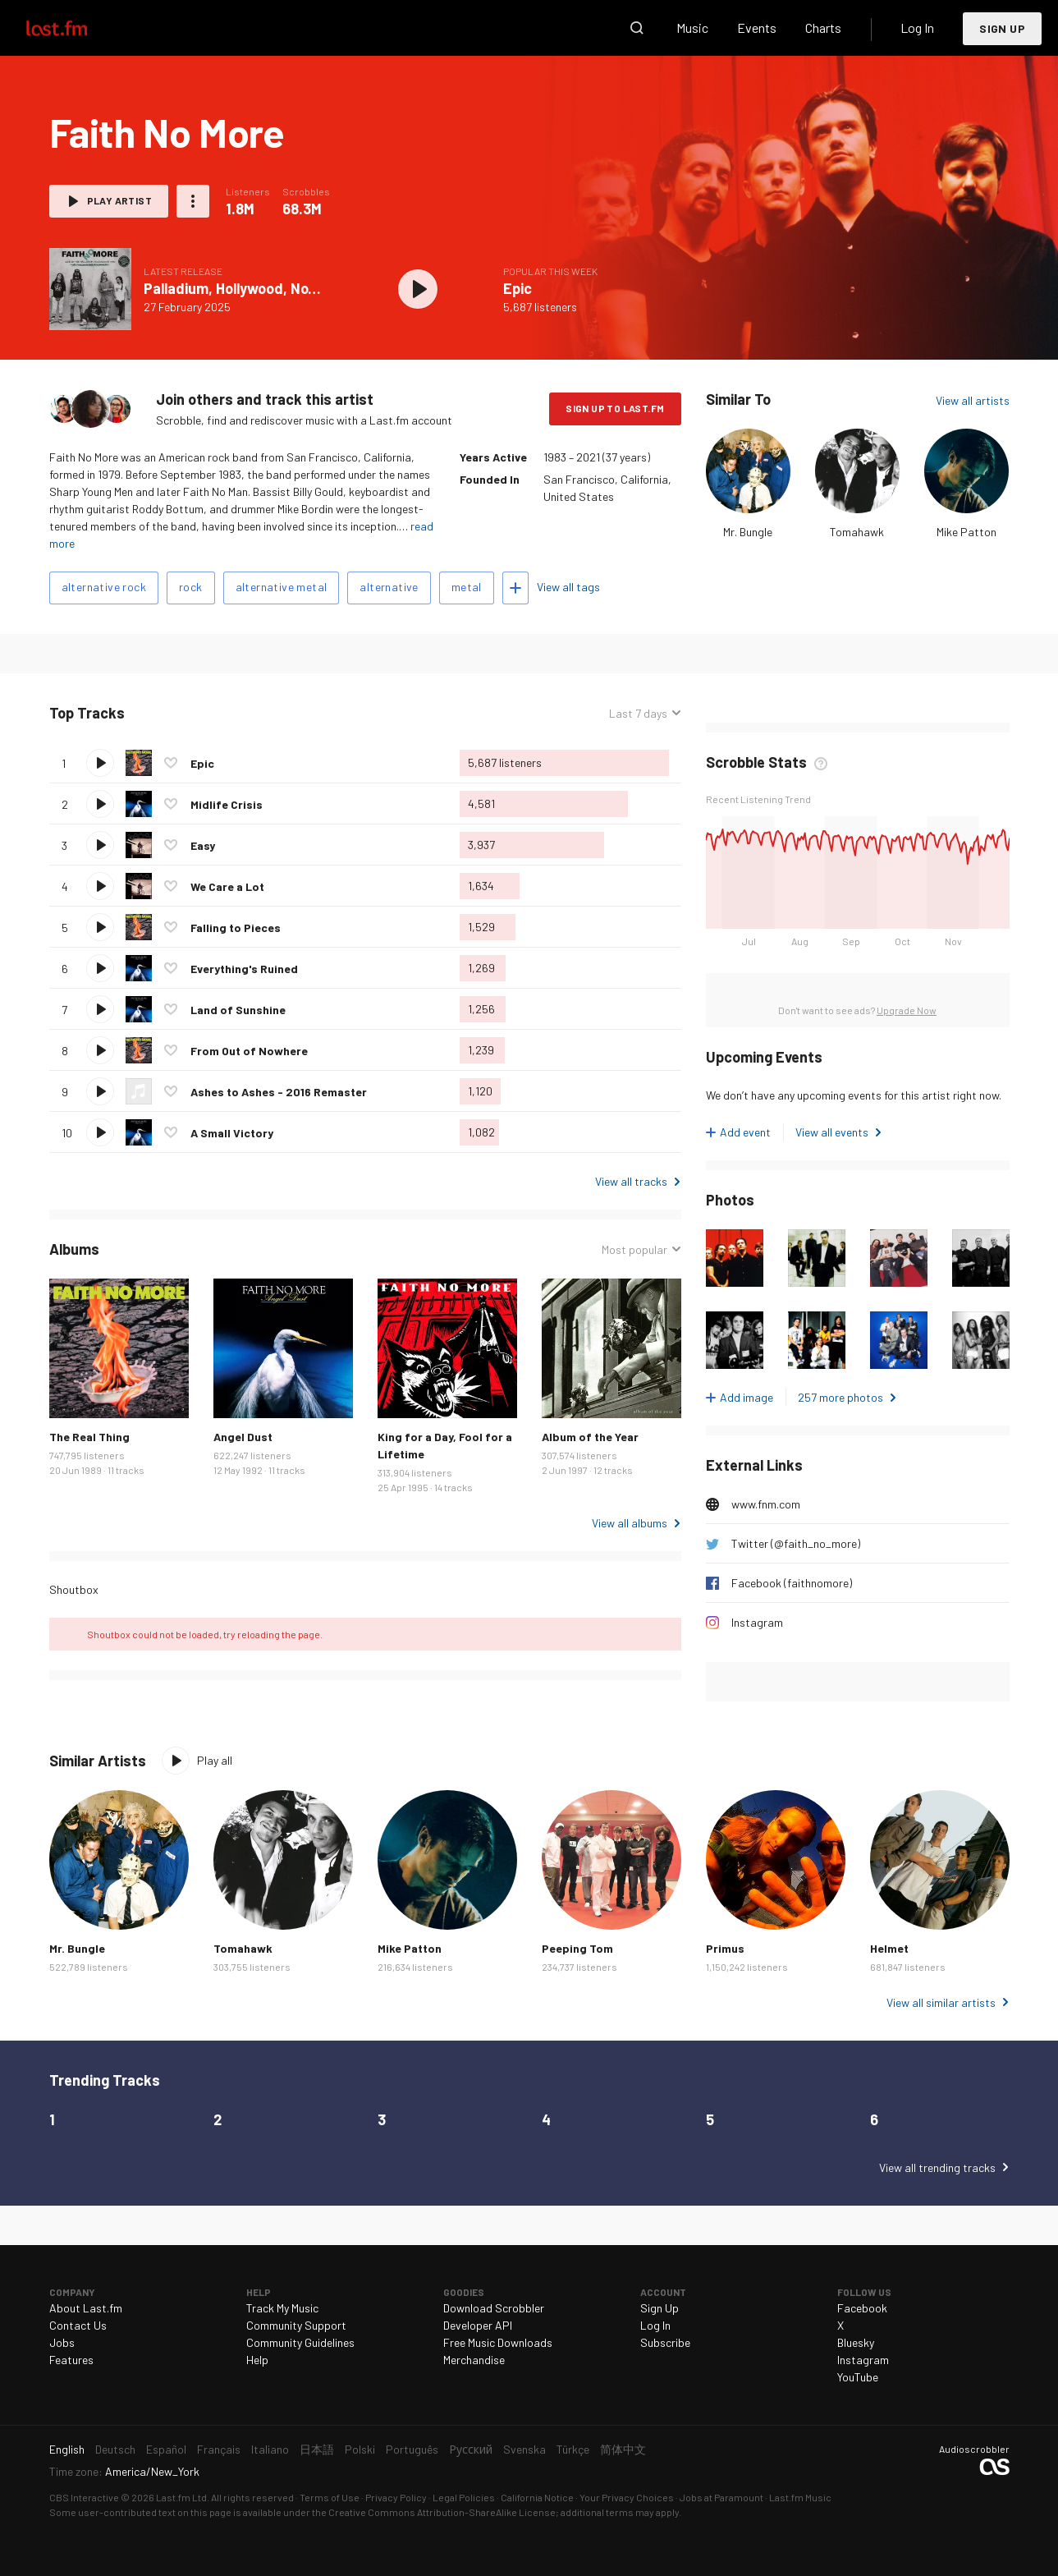 This screenshot has height=2576, width=1058. I want to click on Last 7 days, so click(638, 713).